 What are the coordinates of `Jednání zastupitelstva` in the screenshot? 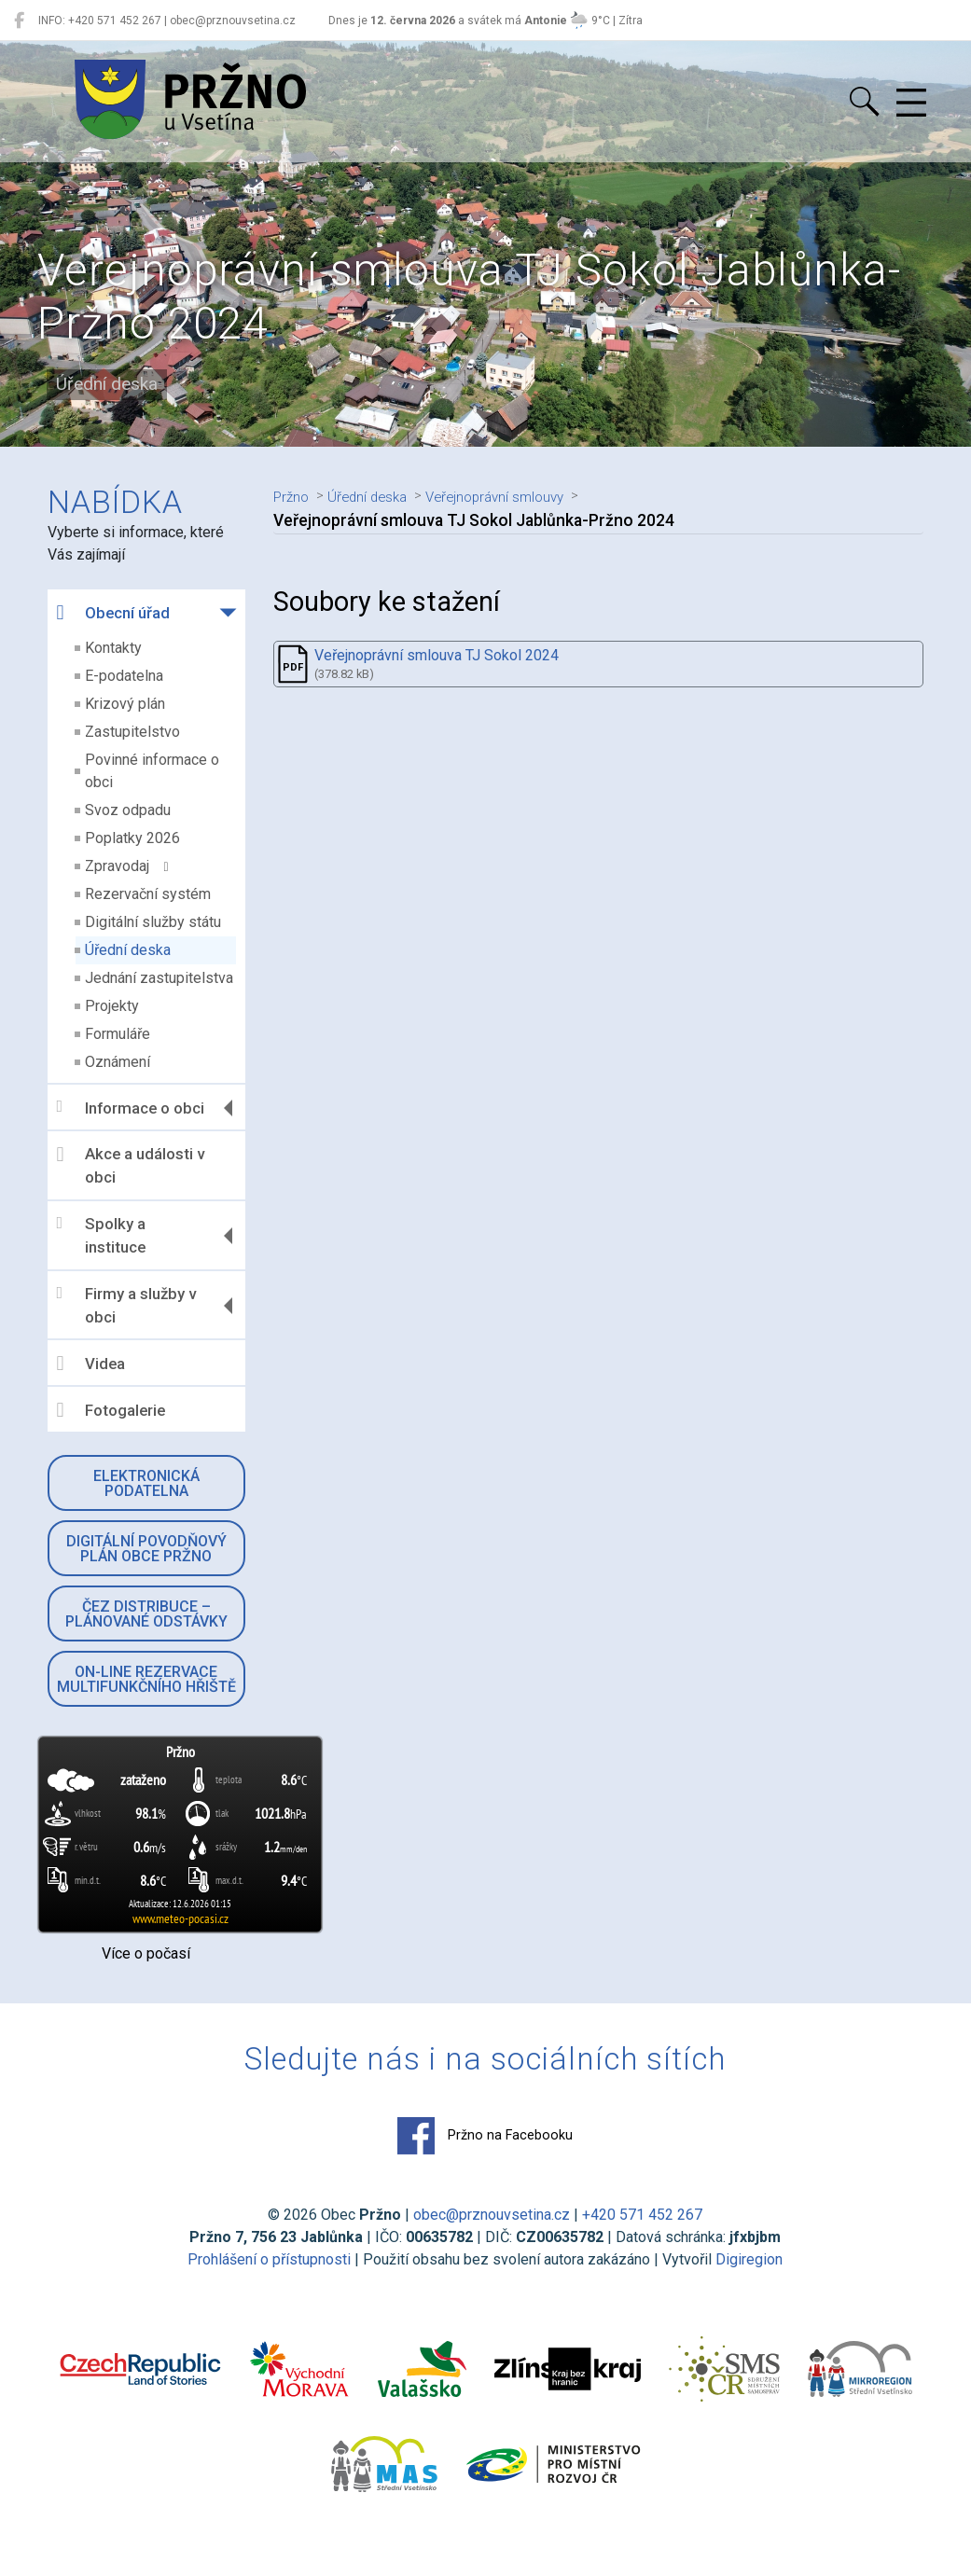 It's located at (160, 978).